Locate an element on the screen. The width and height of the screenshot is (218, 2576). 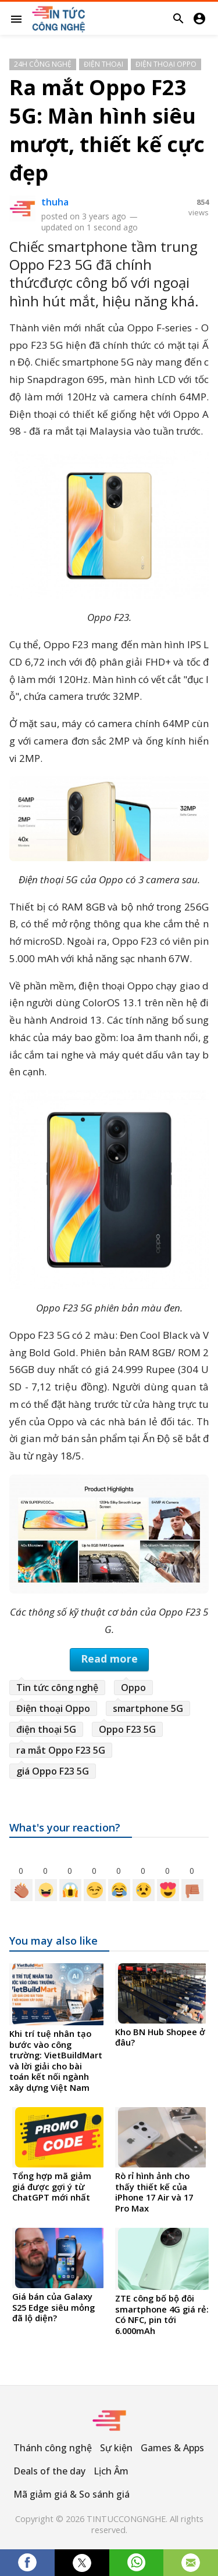
Oppo F23 5G is located at coordinates (127, 1729).